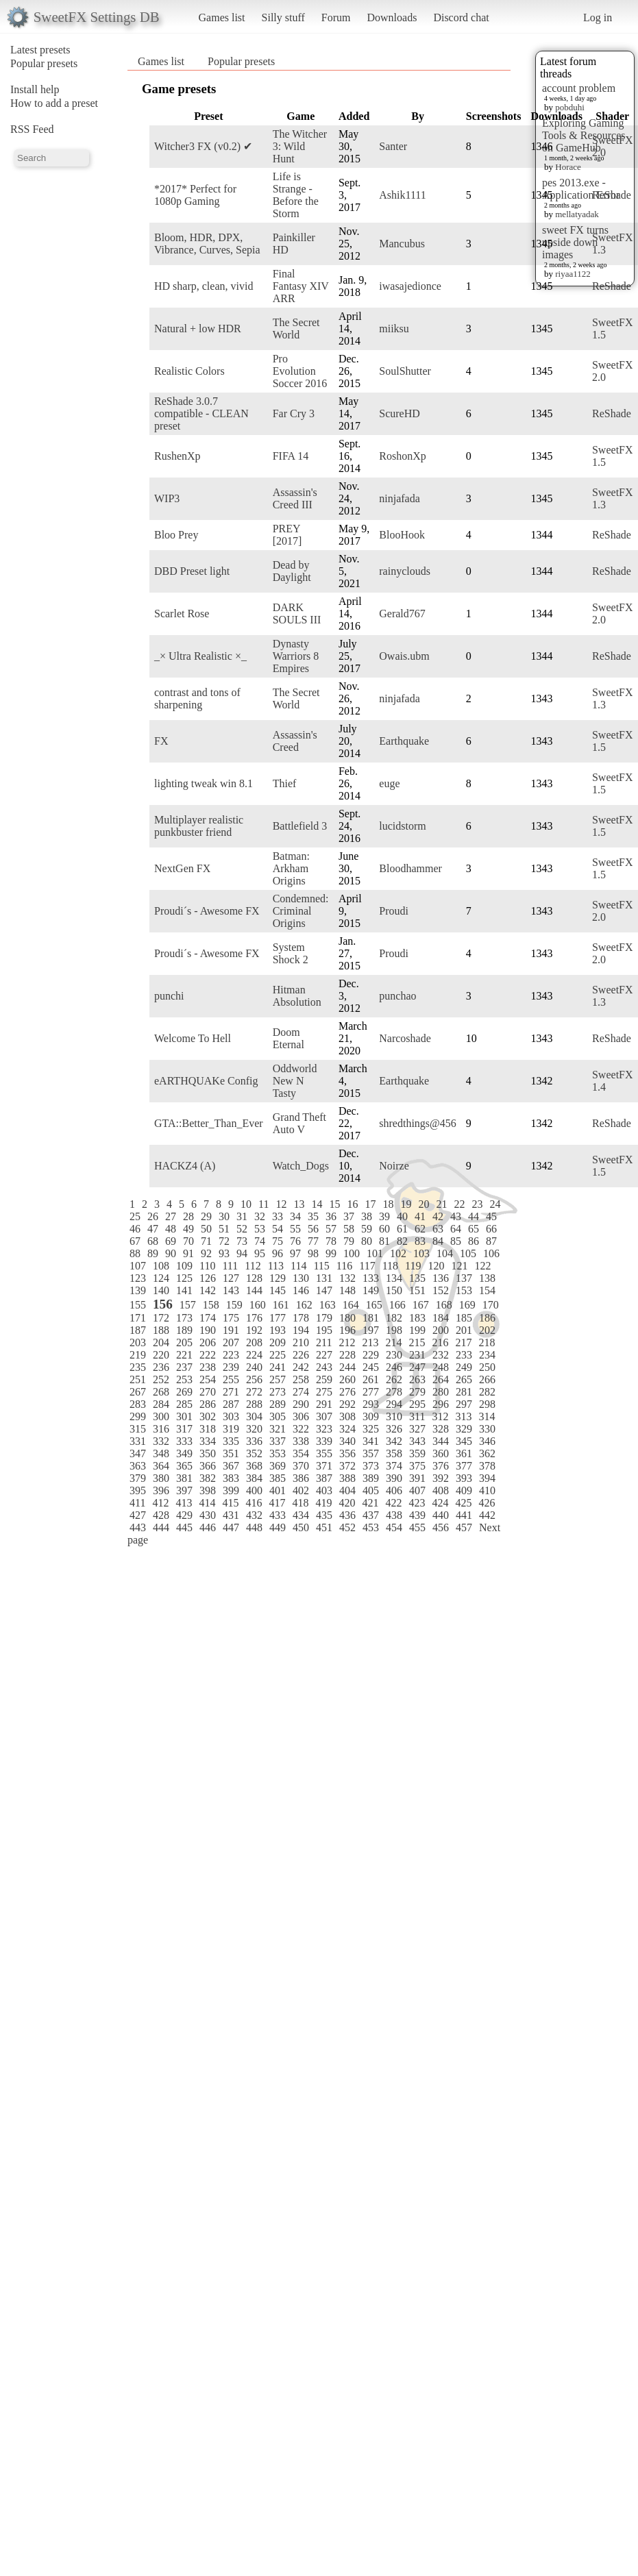  I want to click on 52, so click(241, 1229).